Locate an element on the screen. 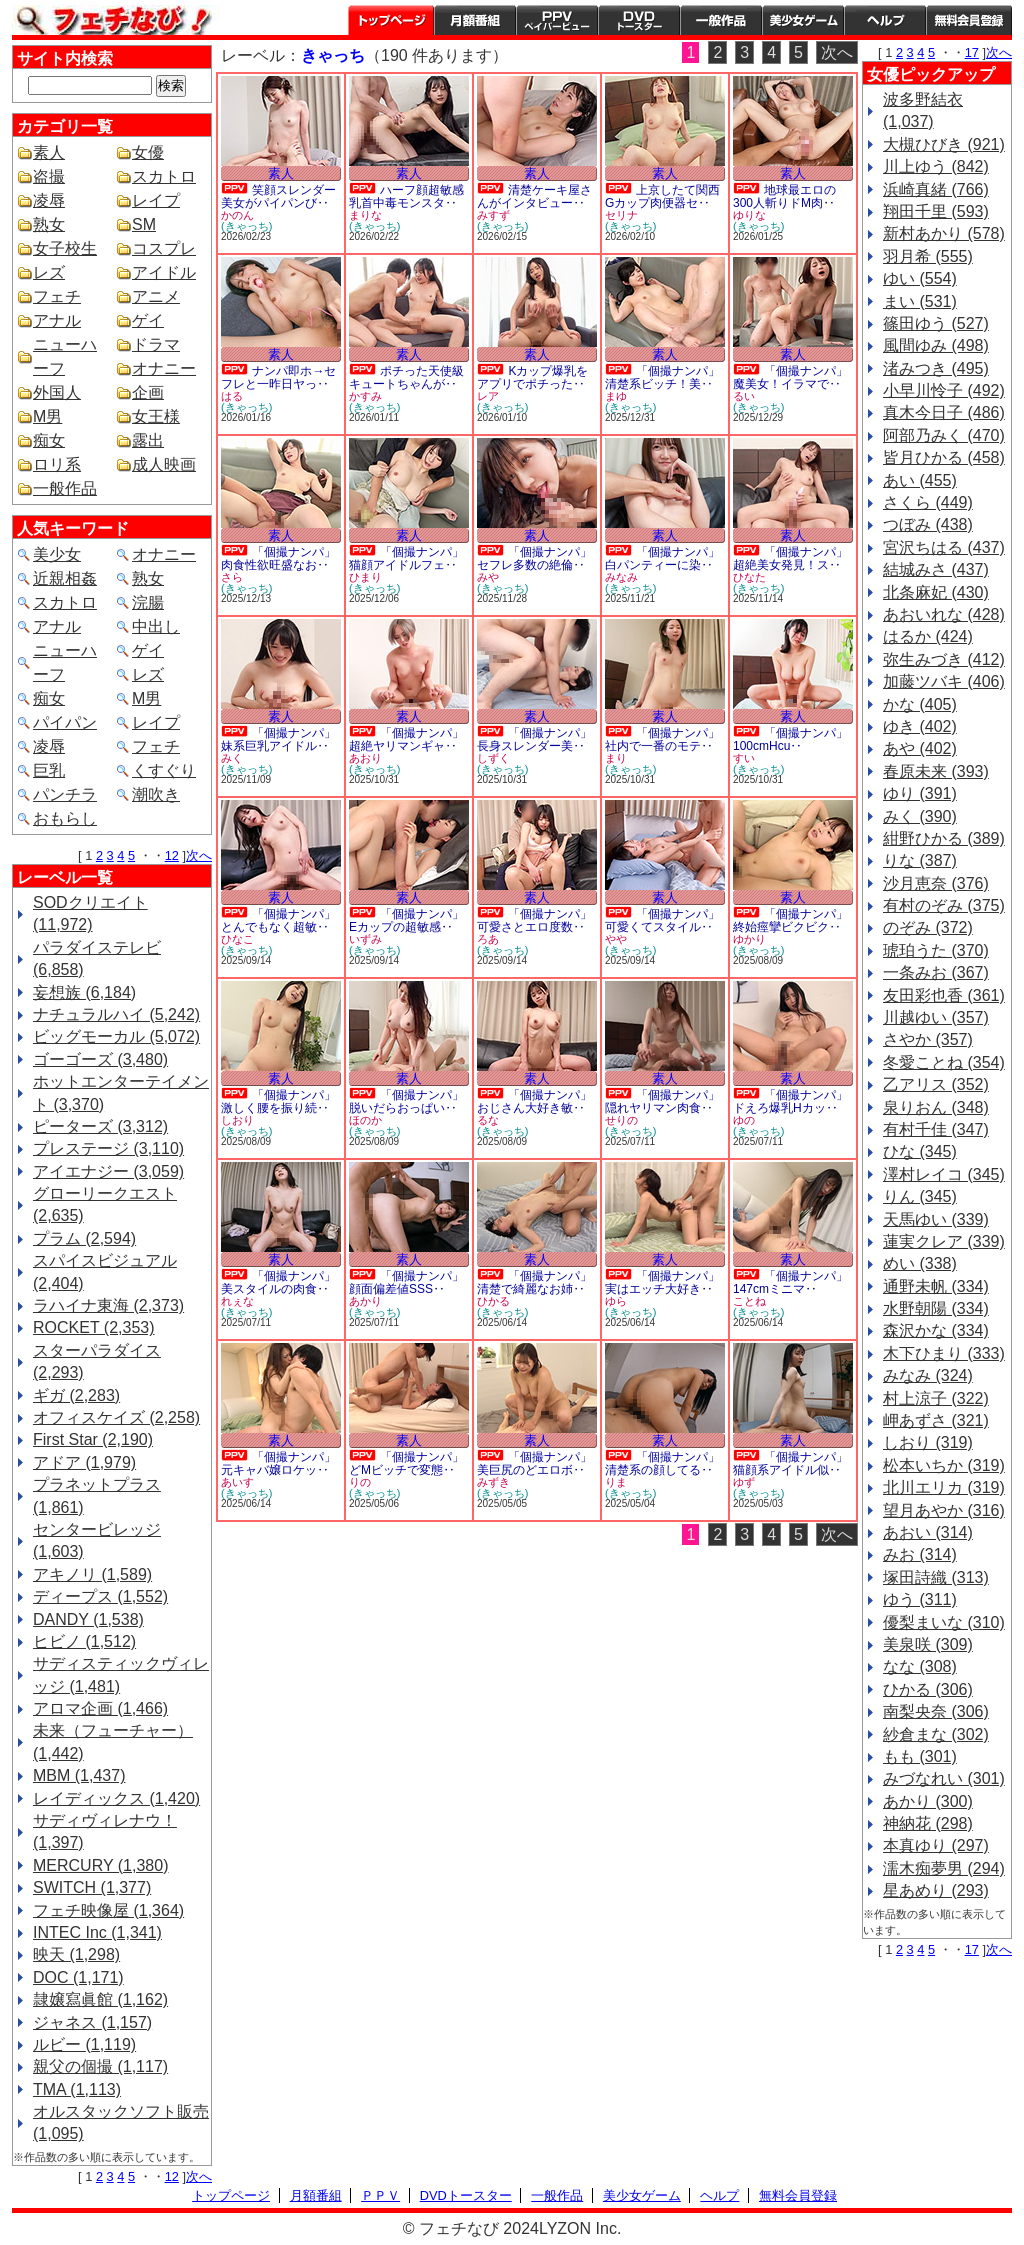 The image size is (1024, 2245). 「個撮ナンパ」社内で一番のモテ‥ is located at coordinates (662, 739).